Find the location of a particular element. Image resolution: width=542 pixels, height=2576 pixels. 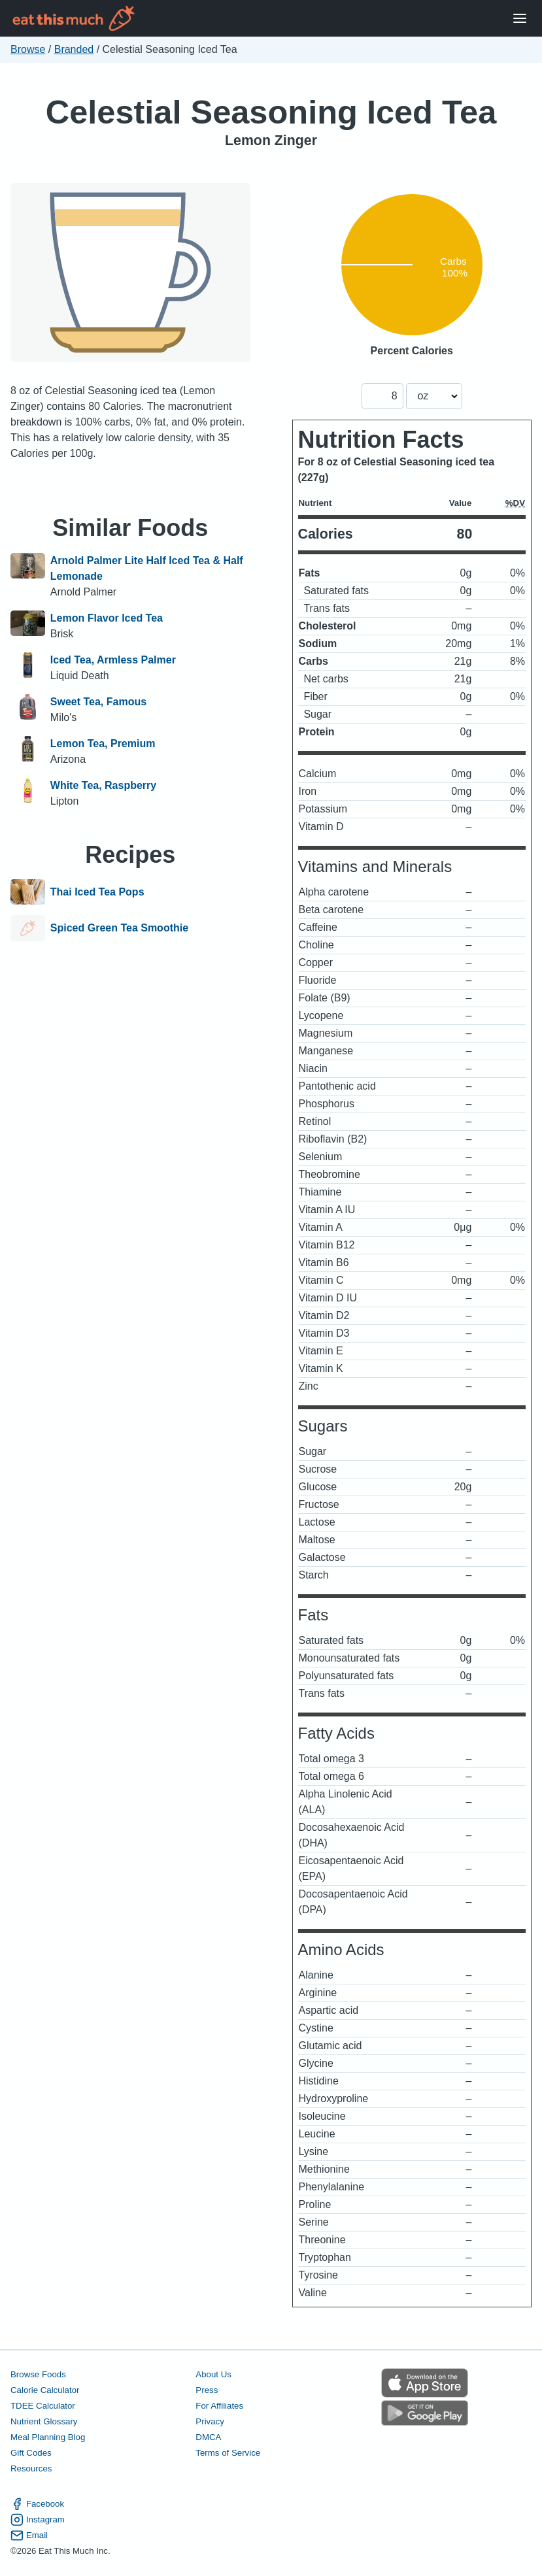

TDEE Calculator is located at coordinates (42, 2406).